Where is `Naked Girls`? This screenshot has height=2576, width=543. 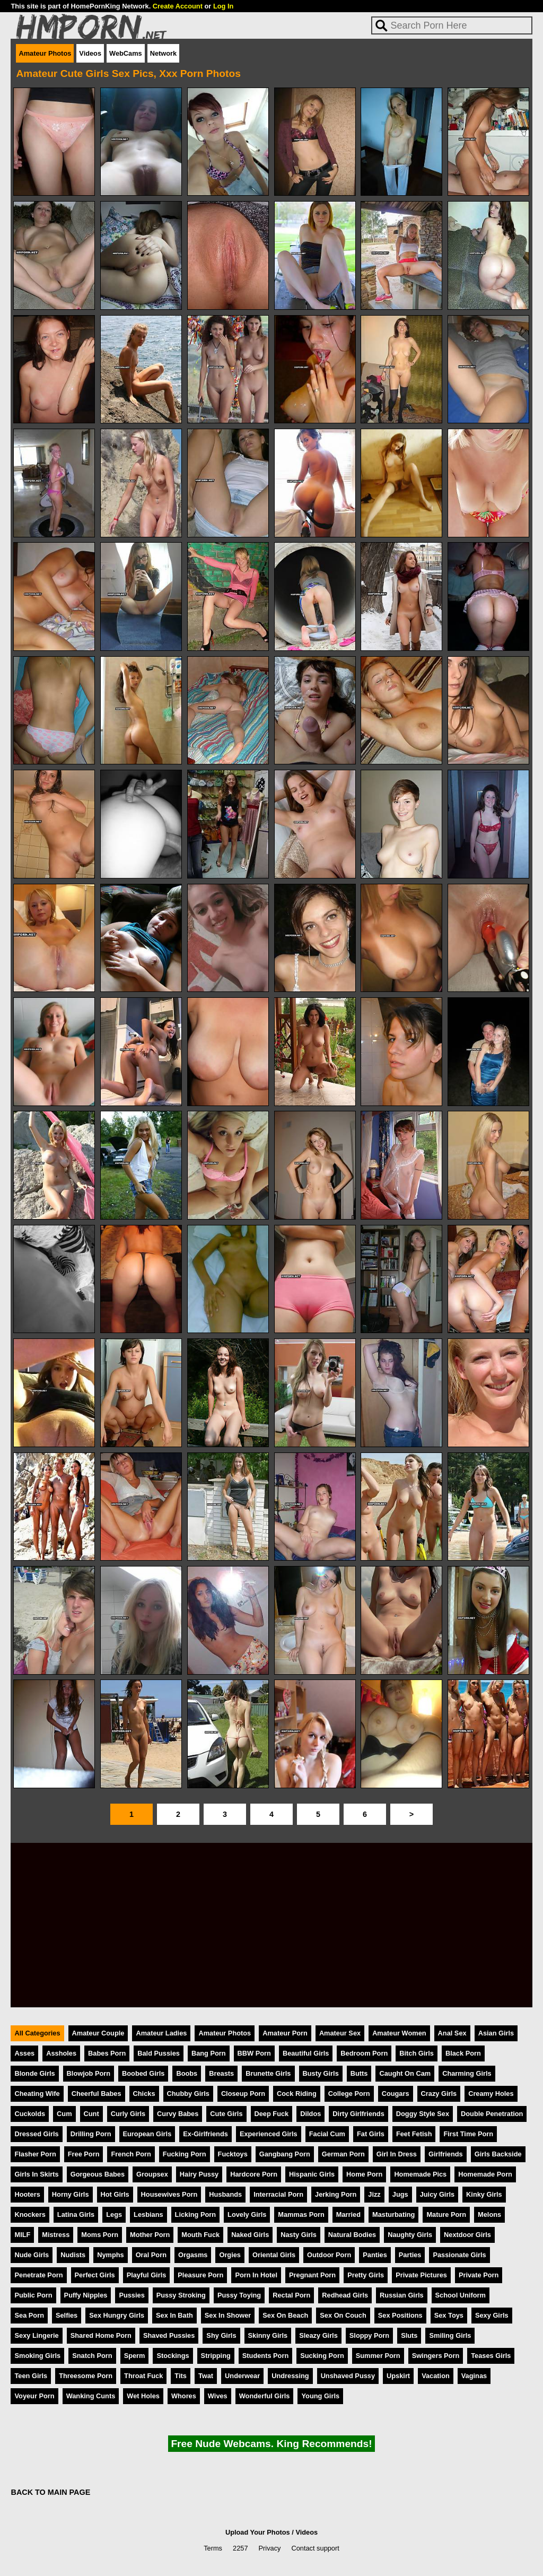
Naked Girls is located at coordinates (250, 2235).